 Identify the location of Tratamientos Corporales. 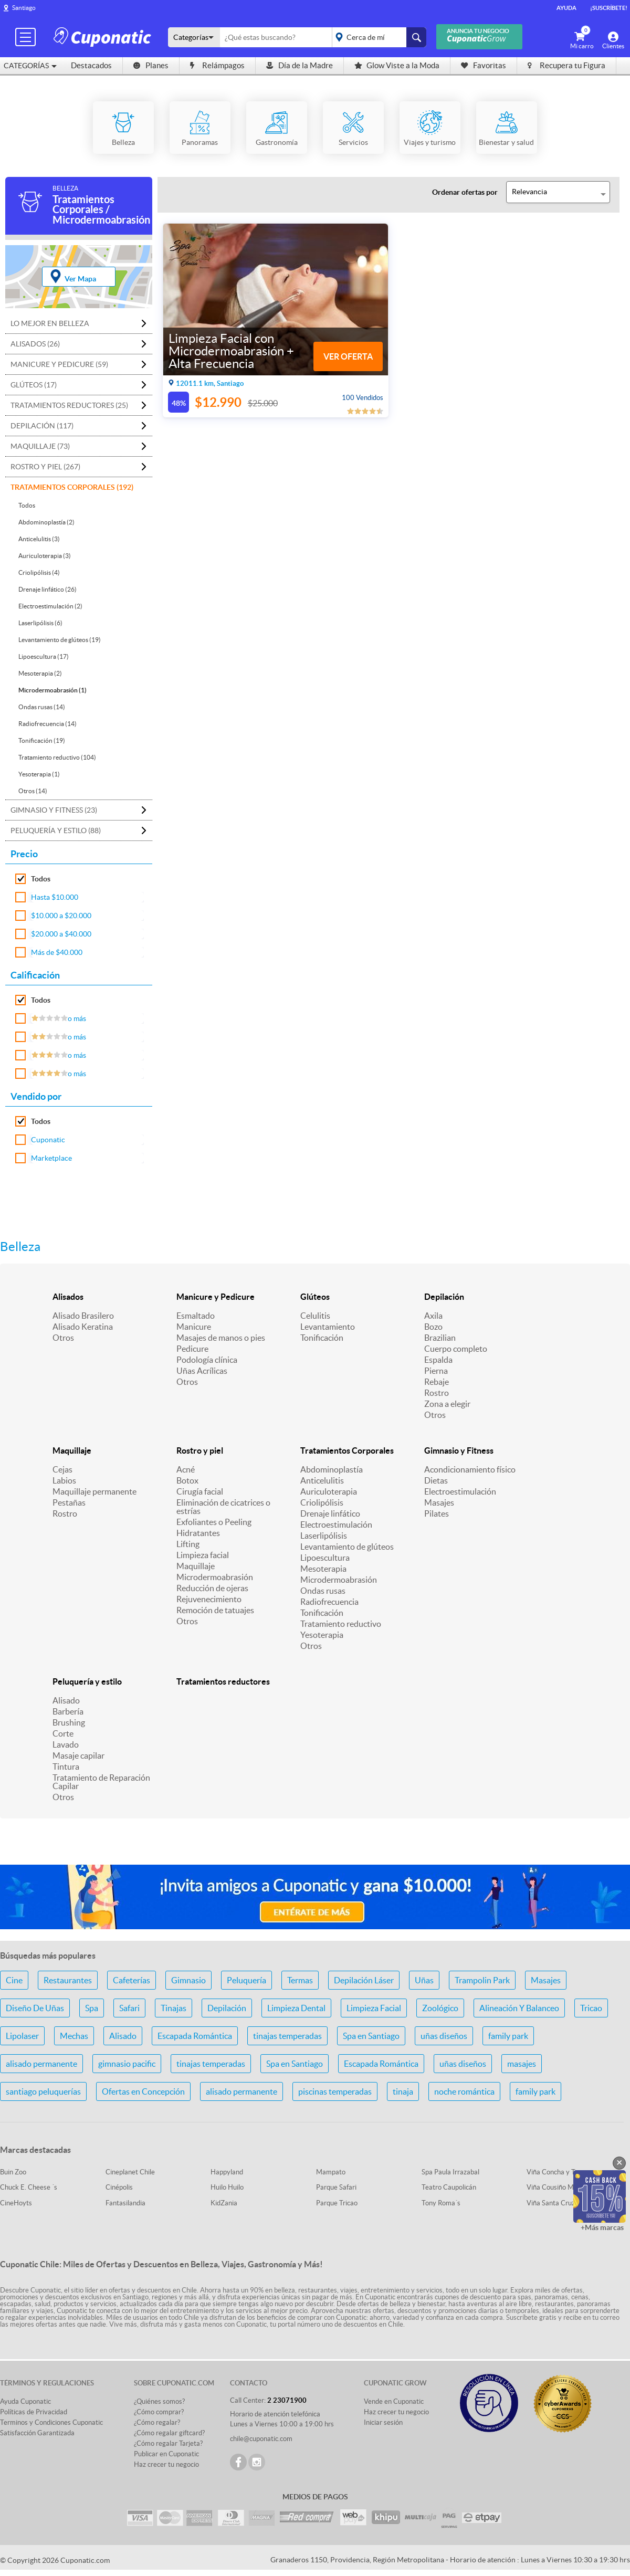
(347, 1450).